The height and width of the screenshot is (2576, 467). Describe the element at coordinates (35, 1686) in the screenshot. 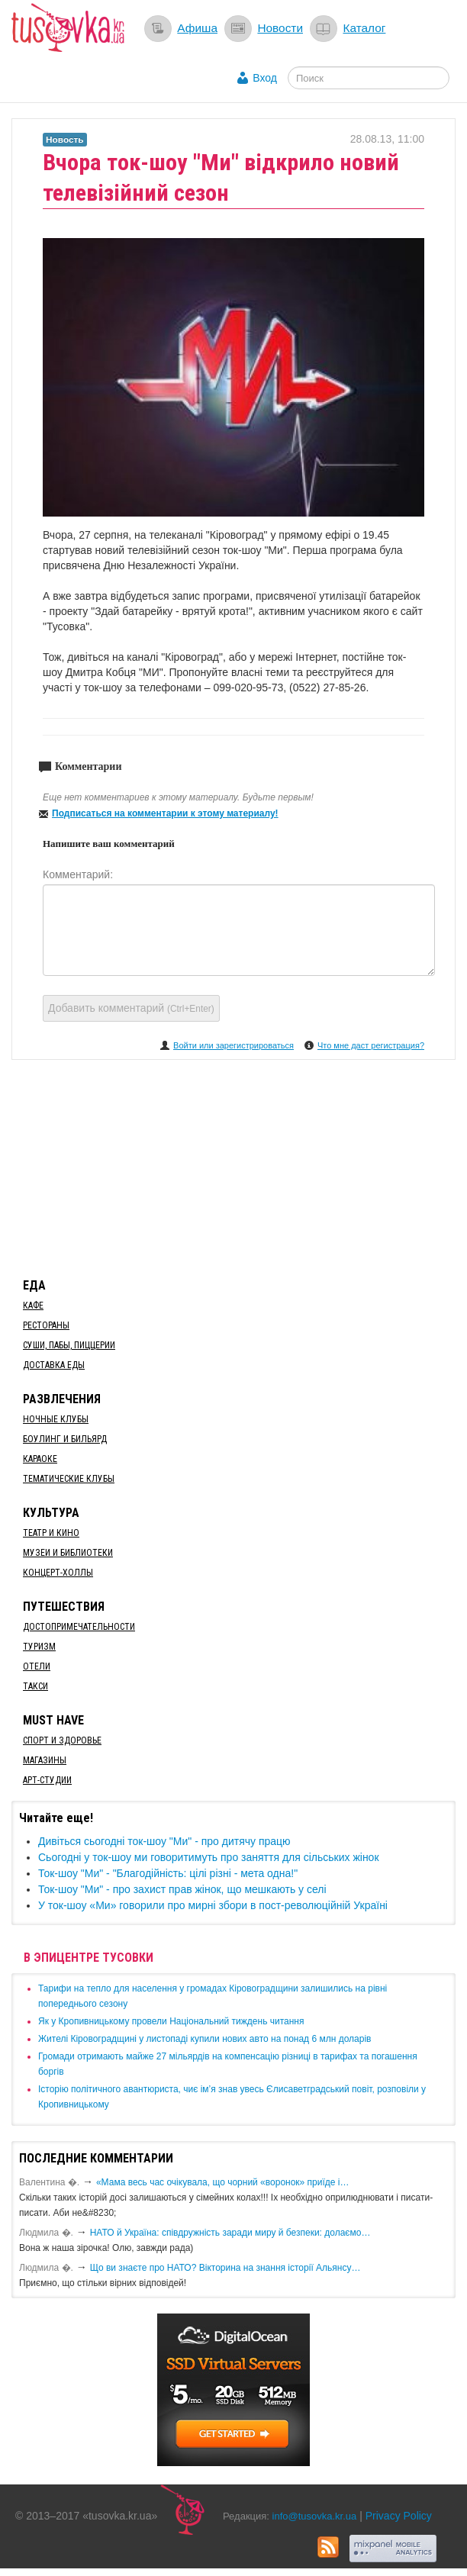

I see `Такси` at that location.